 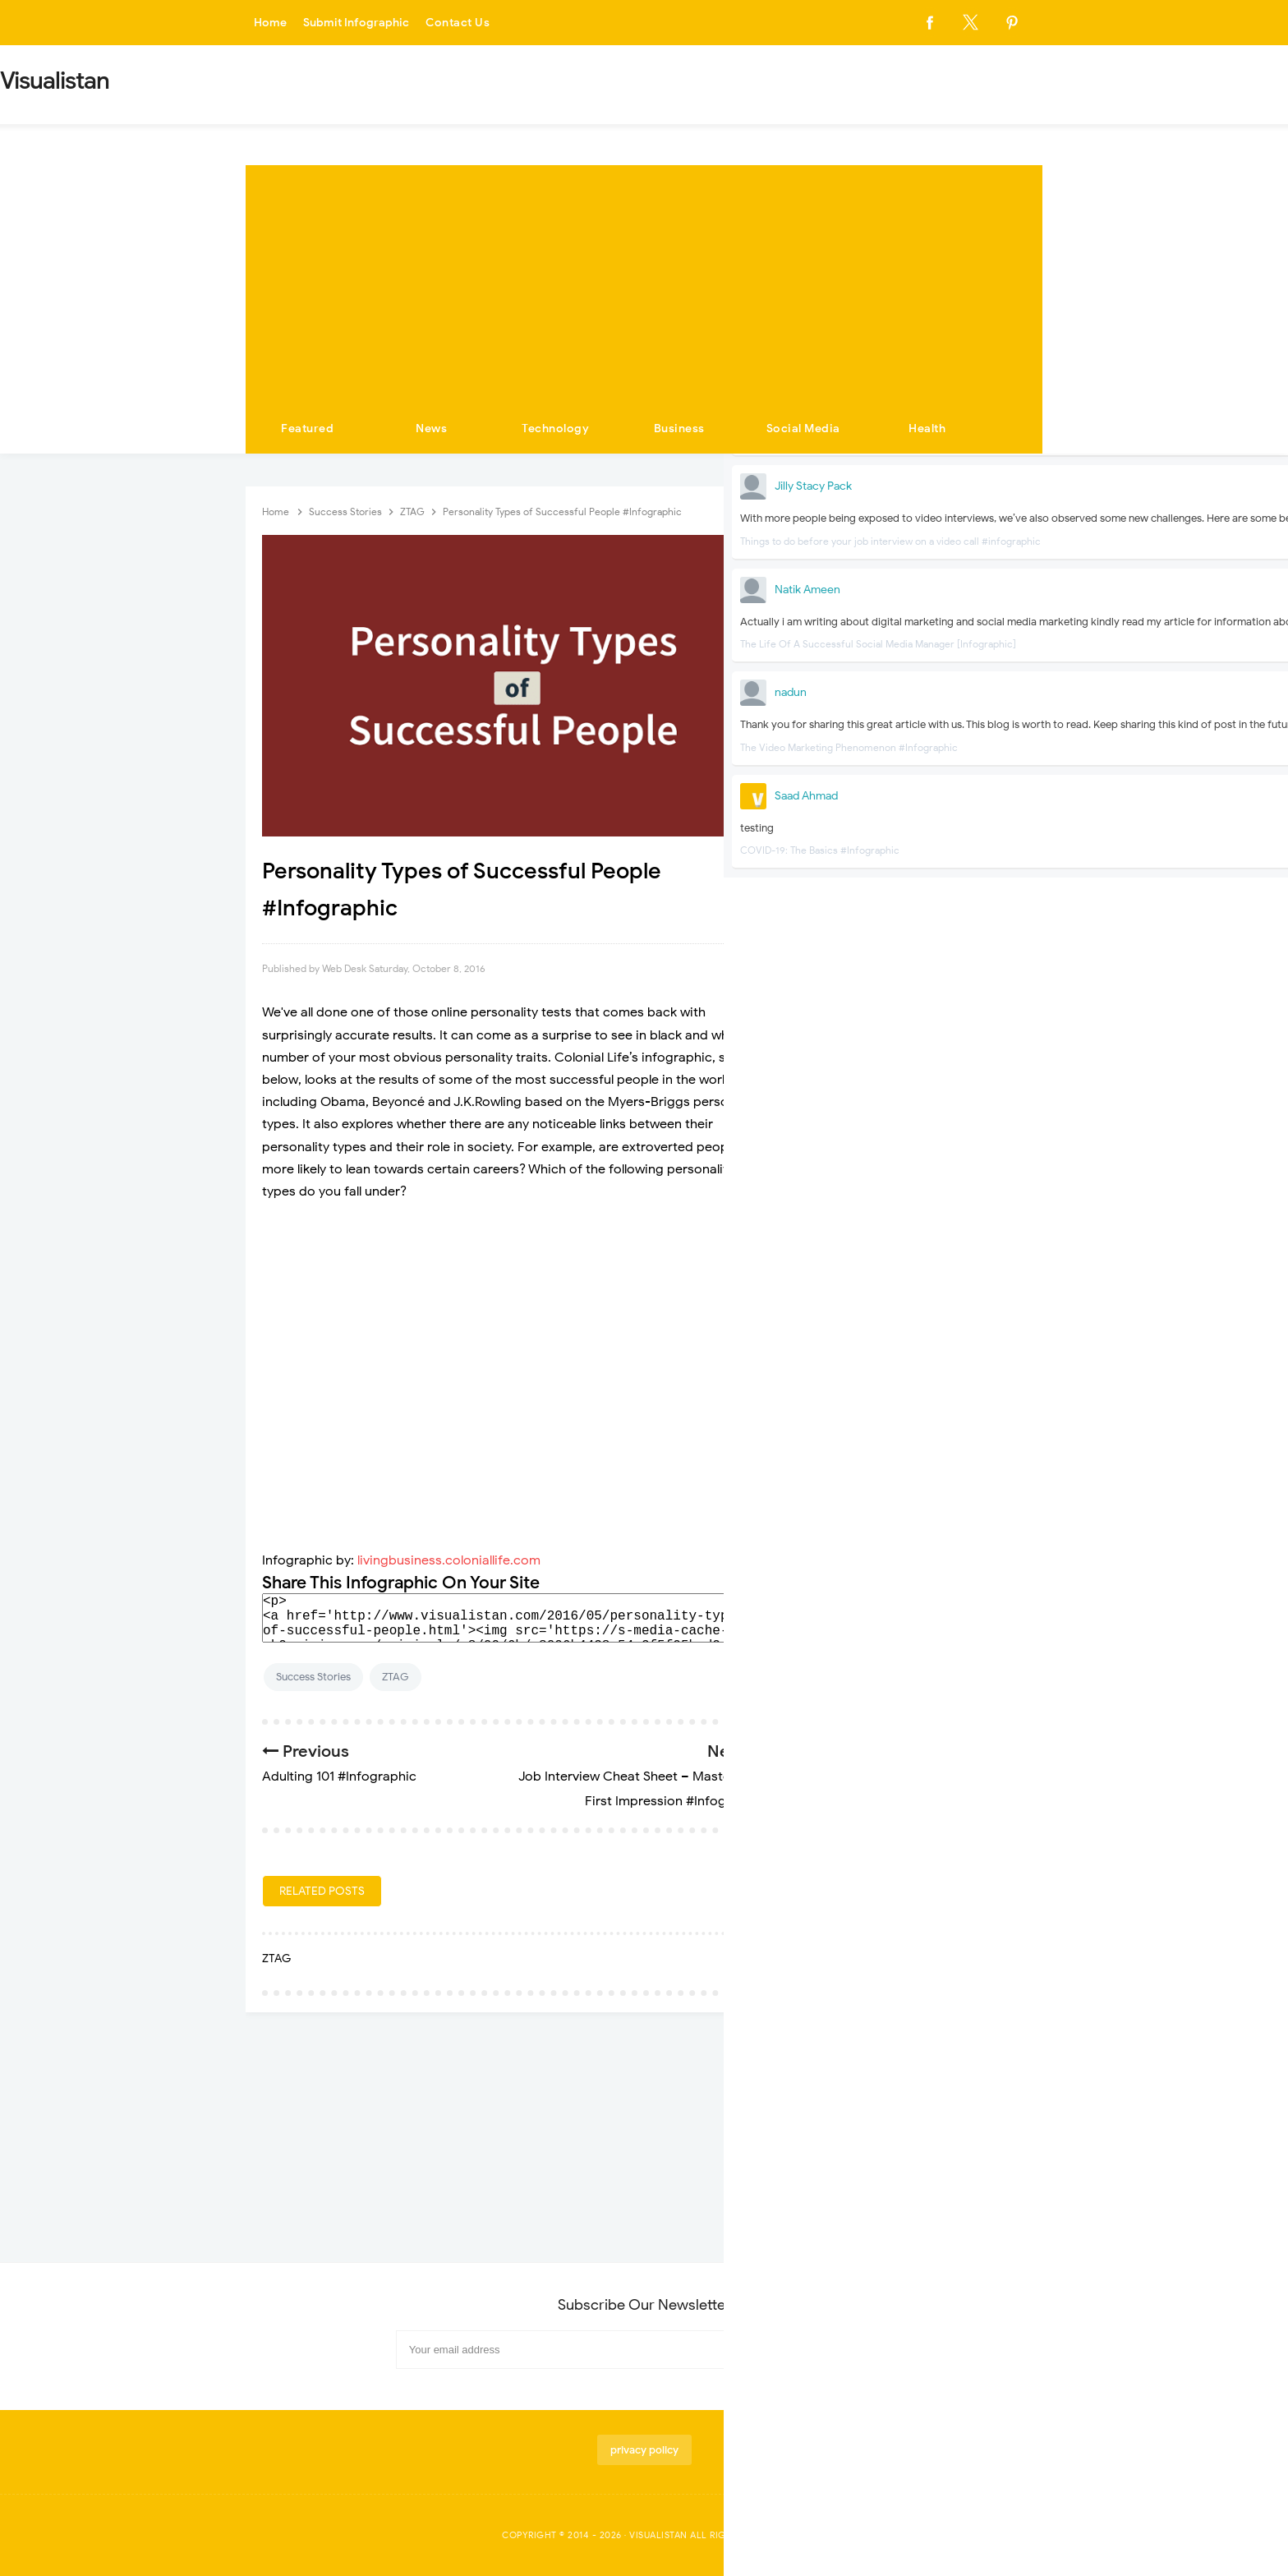 What do you see at coordinates (847, 1018) in the screenshot?
I see `Marketing` at bounding box center [847, 1018].